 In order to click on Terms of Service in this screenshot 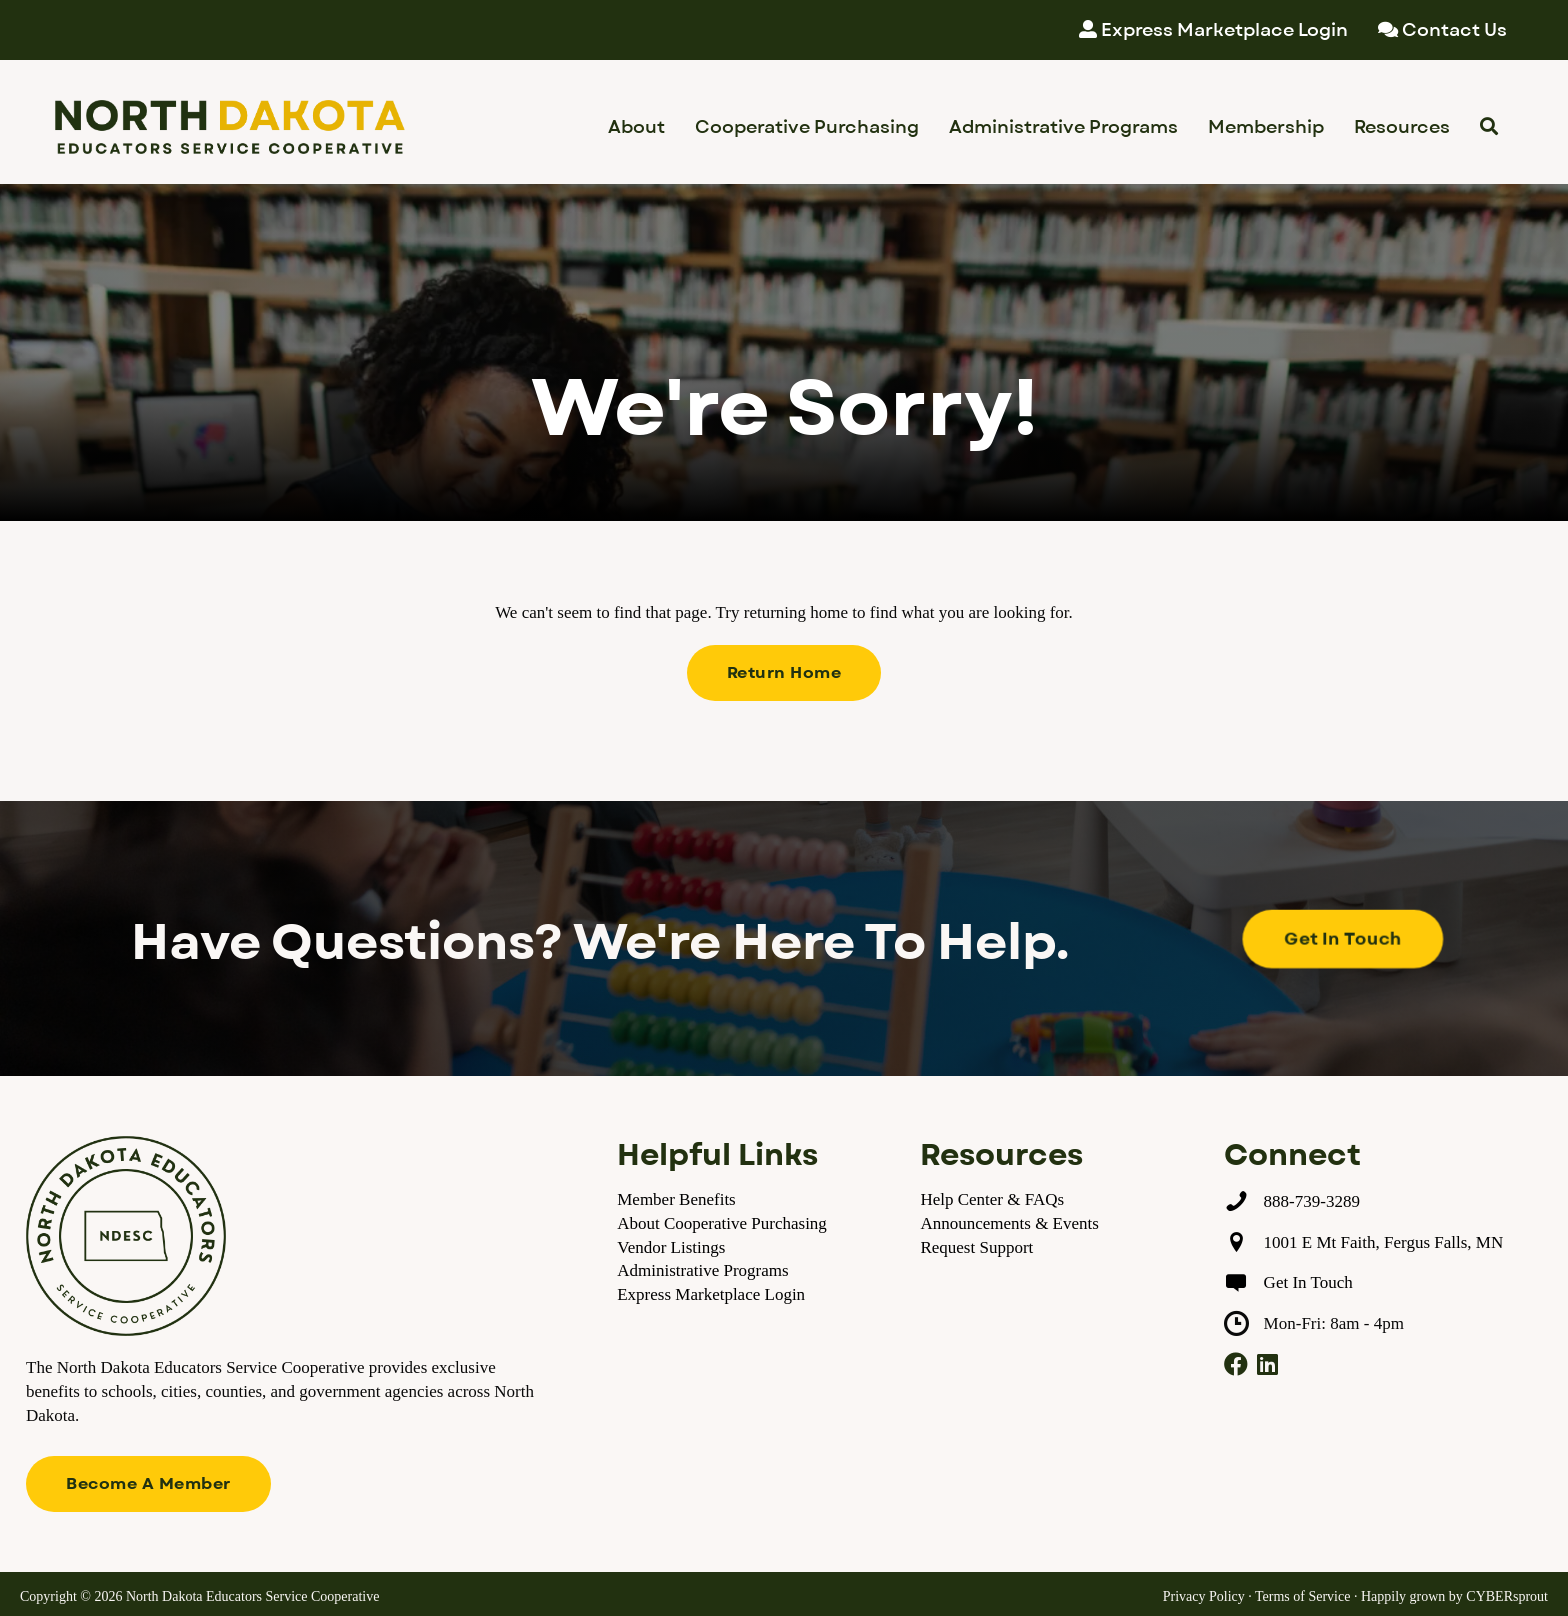, I will do `click(1302, 1596)`.